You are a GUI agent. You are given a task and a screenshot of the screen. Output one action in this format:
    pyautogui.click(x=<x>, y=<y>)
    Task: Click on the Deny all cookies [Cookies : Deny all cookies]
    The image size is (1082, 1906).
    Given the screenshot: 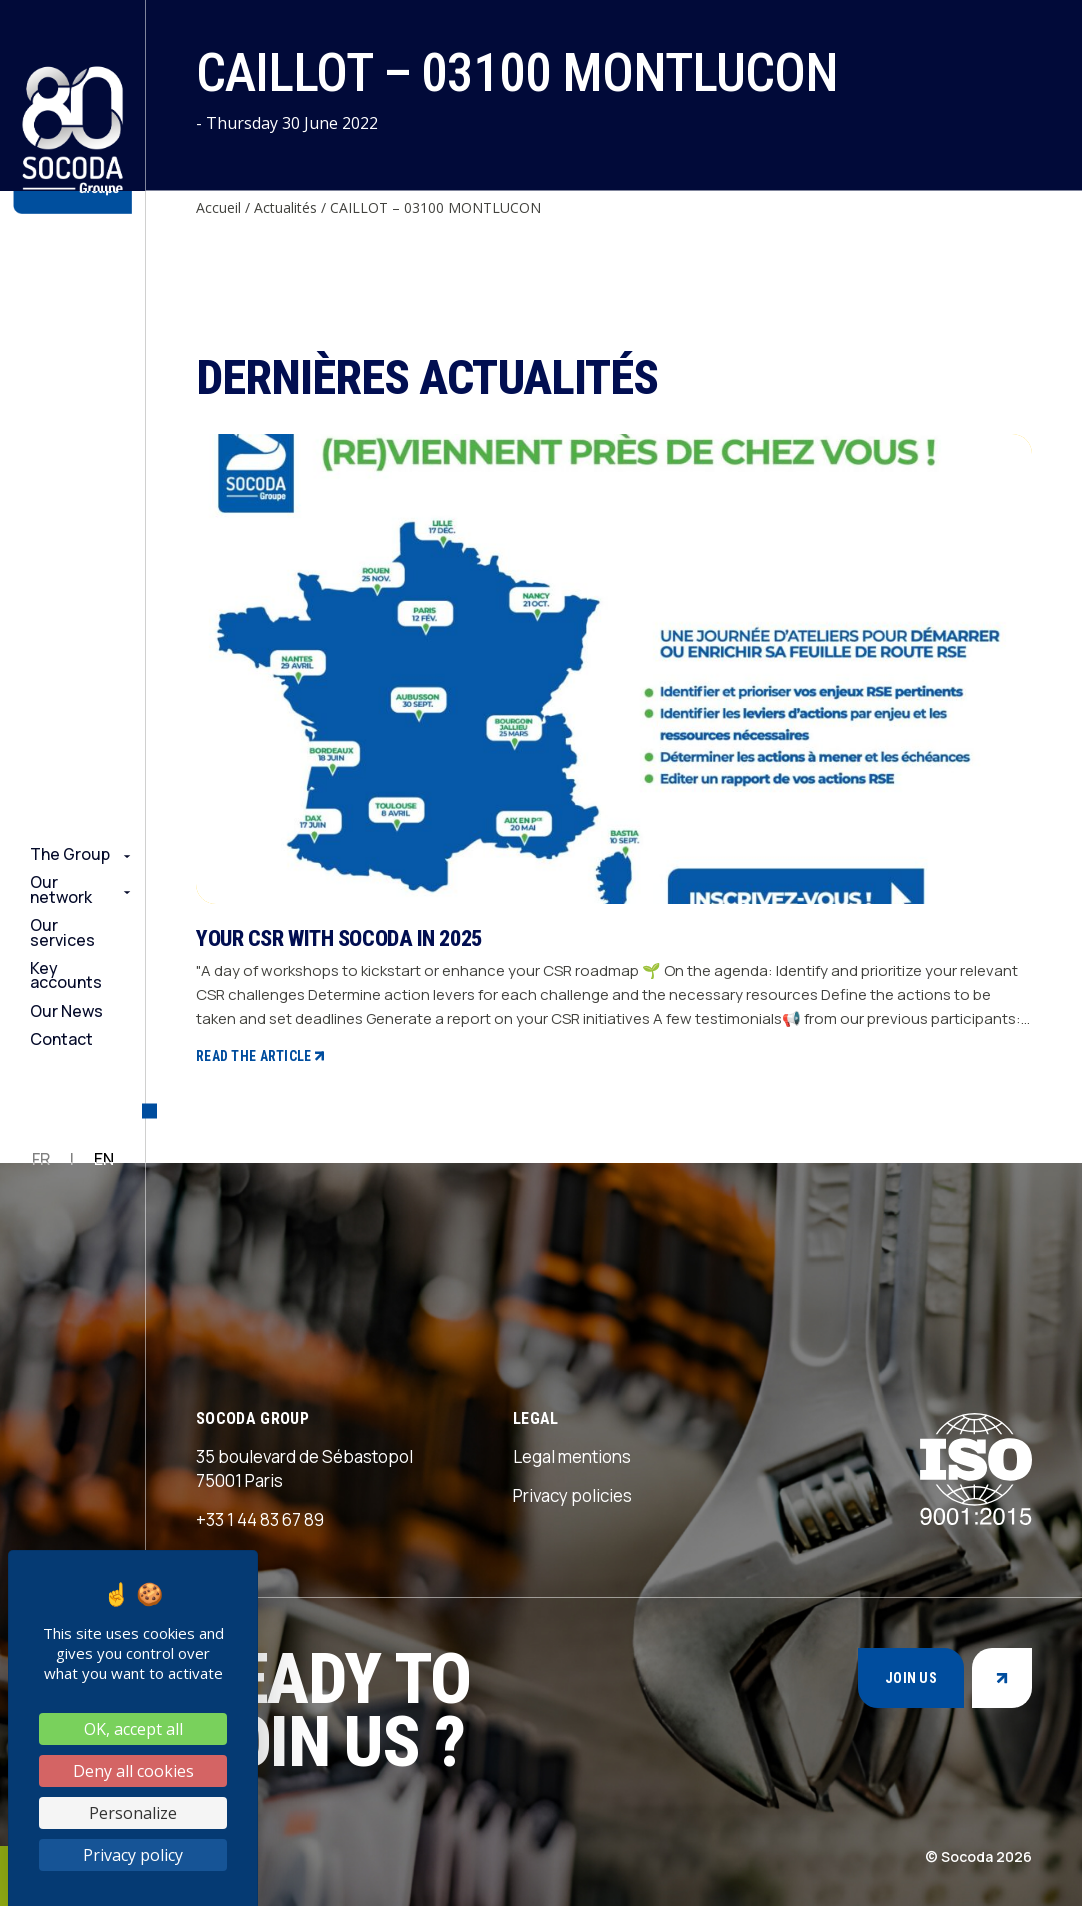 What is the action you would take?
    pyautogui.click(x=133, y=1771)
    